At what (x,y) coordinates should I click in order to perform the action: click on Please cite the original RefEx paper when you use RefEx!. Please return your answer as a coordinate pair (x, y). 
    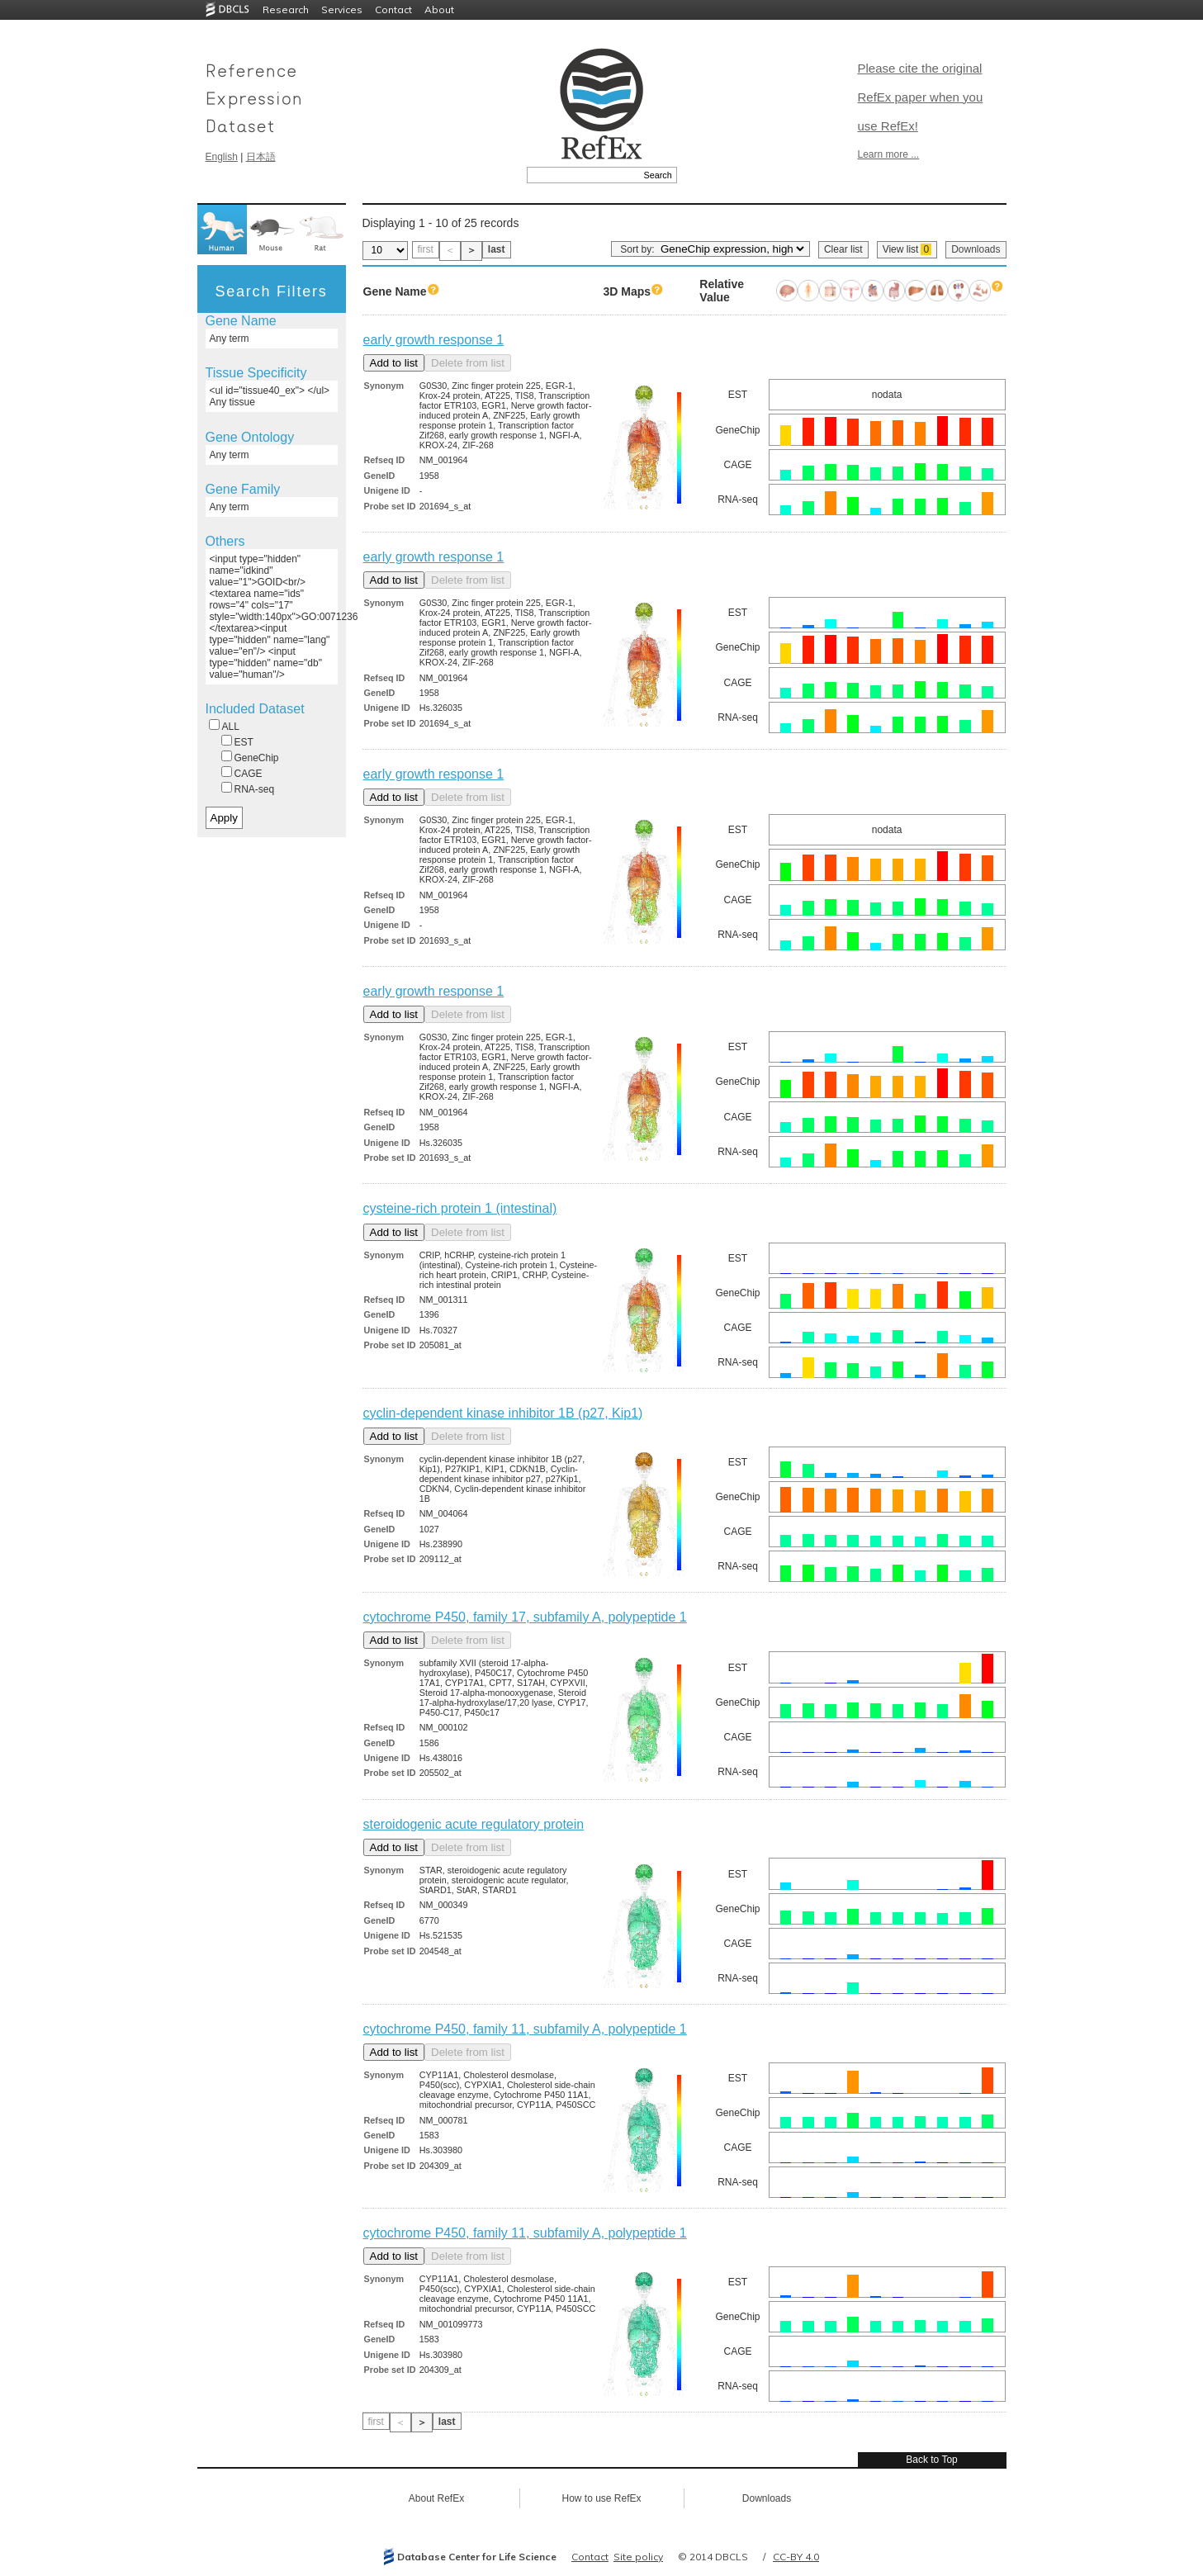
    Looking at the image, I should click on (920, 97).